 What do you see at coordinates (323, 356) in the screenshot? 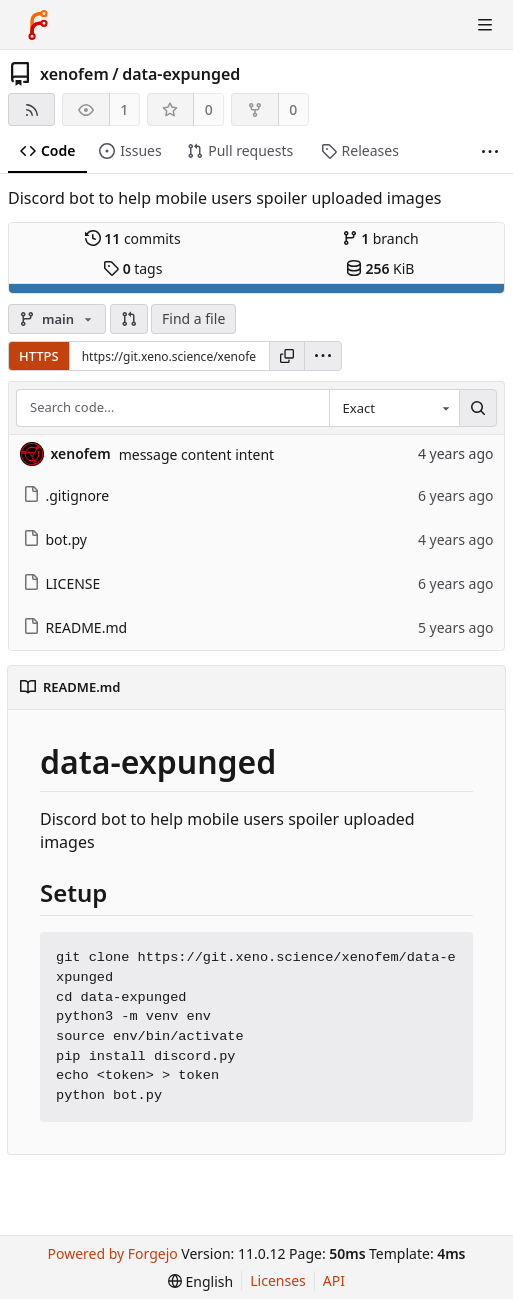
I see `[menu]` at bounding box center [323, 356].